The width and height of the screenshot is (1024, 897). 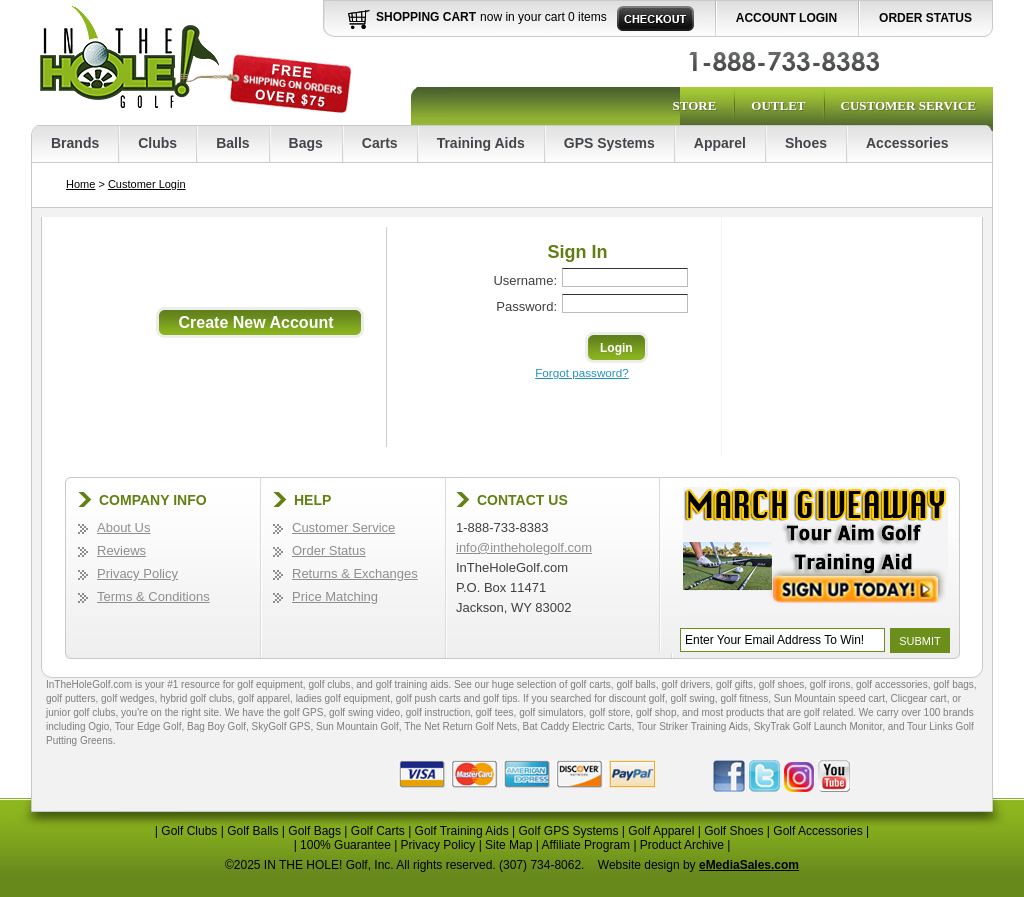 What do you see at coordinates (778, 105) in the screenshot?
I see `Outlet` at bounding box center [778, 105].